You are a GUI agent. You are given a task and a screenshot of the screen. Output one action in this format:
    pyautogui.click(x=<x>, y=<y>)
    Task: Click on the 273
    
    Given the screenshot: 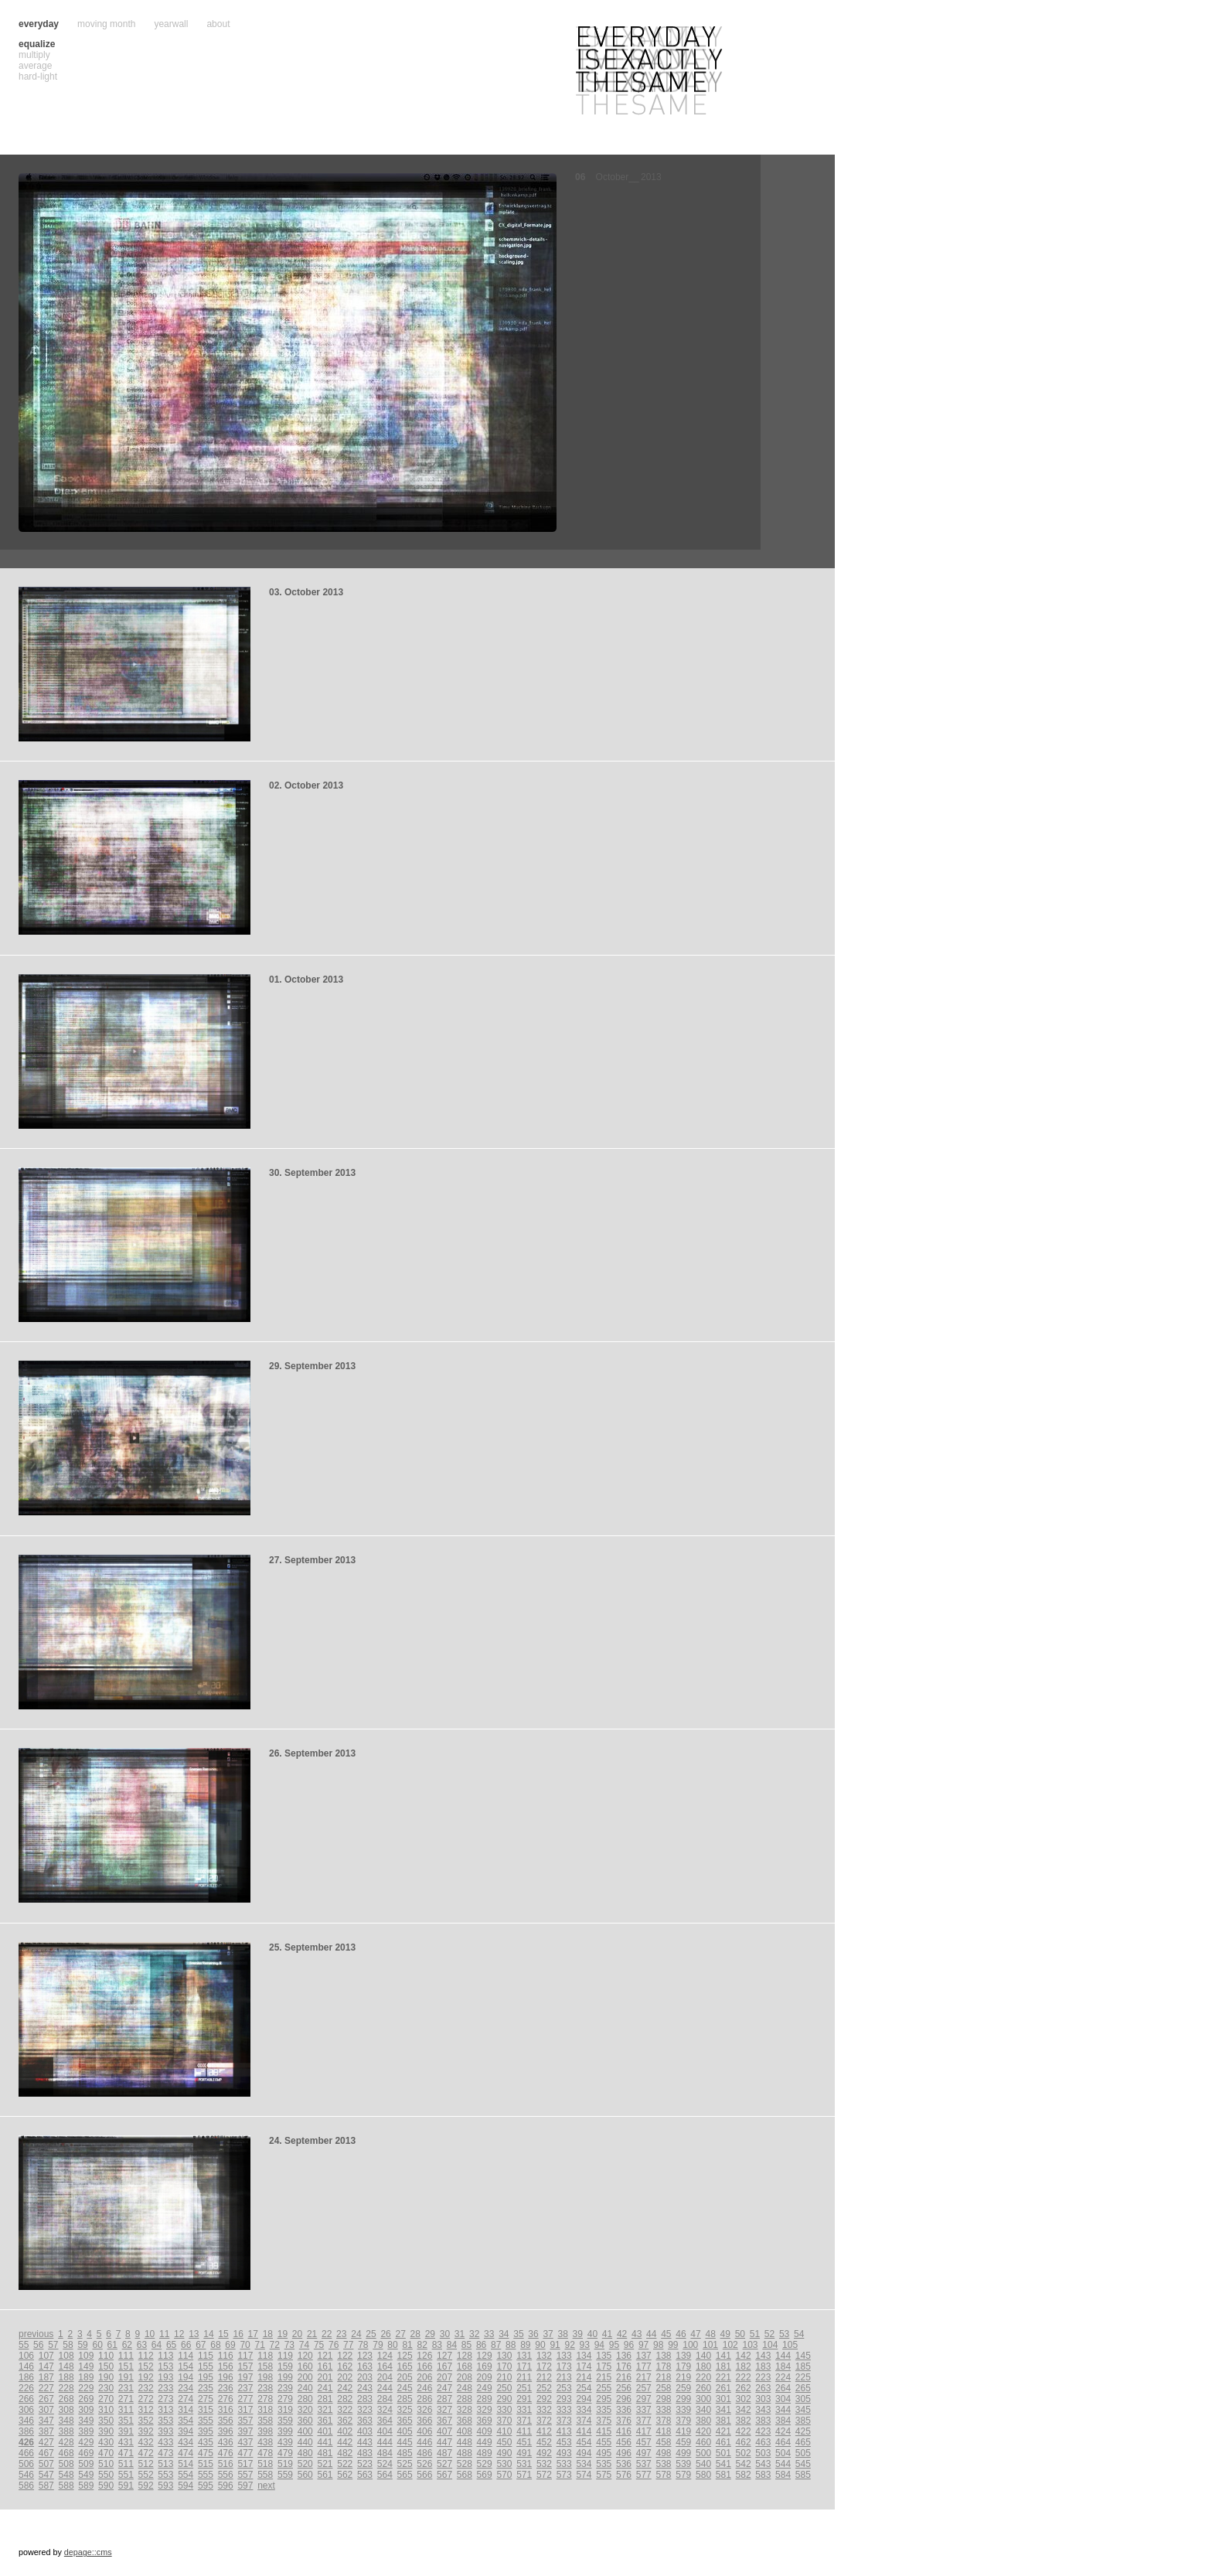 What is the action you would take?
    pyautogui.click(x=165, y=2399)
    